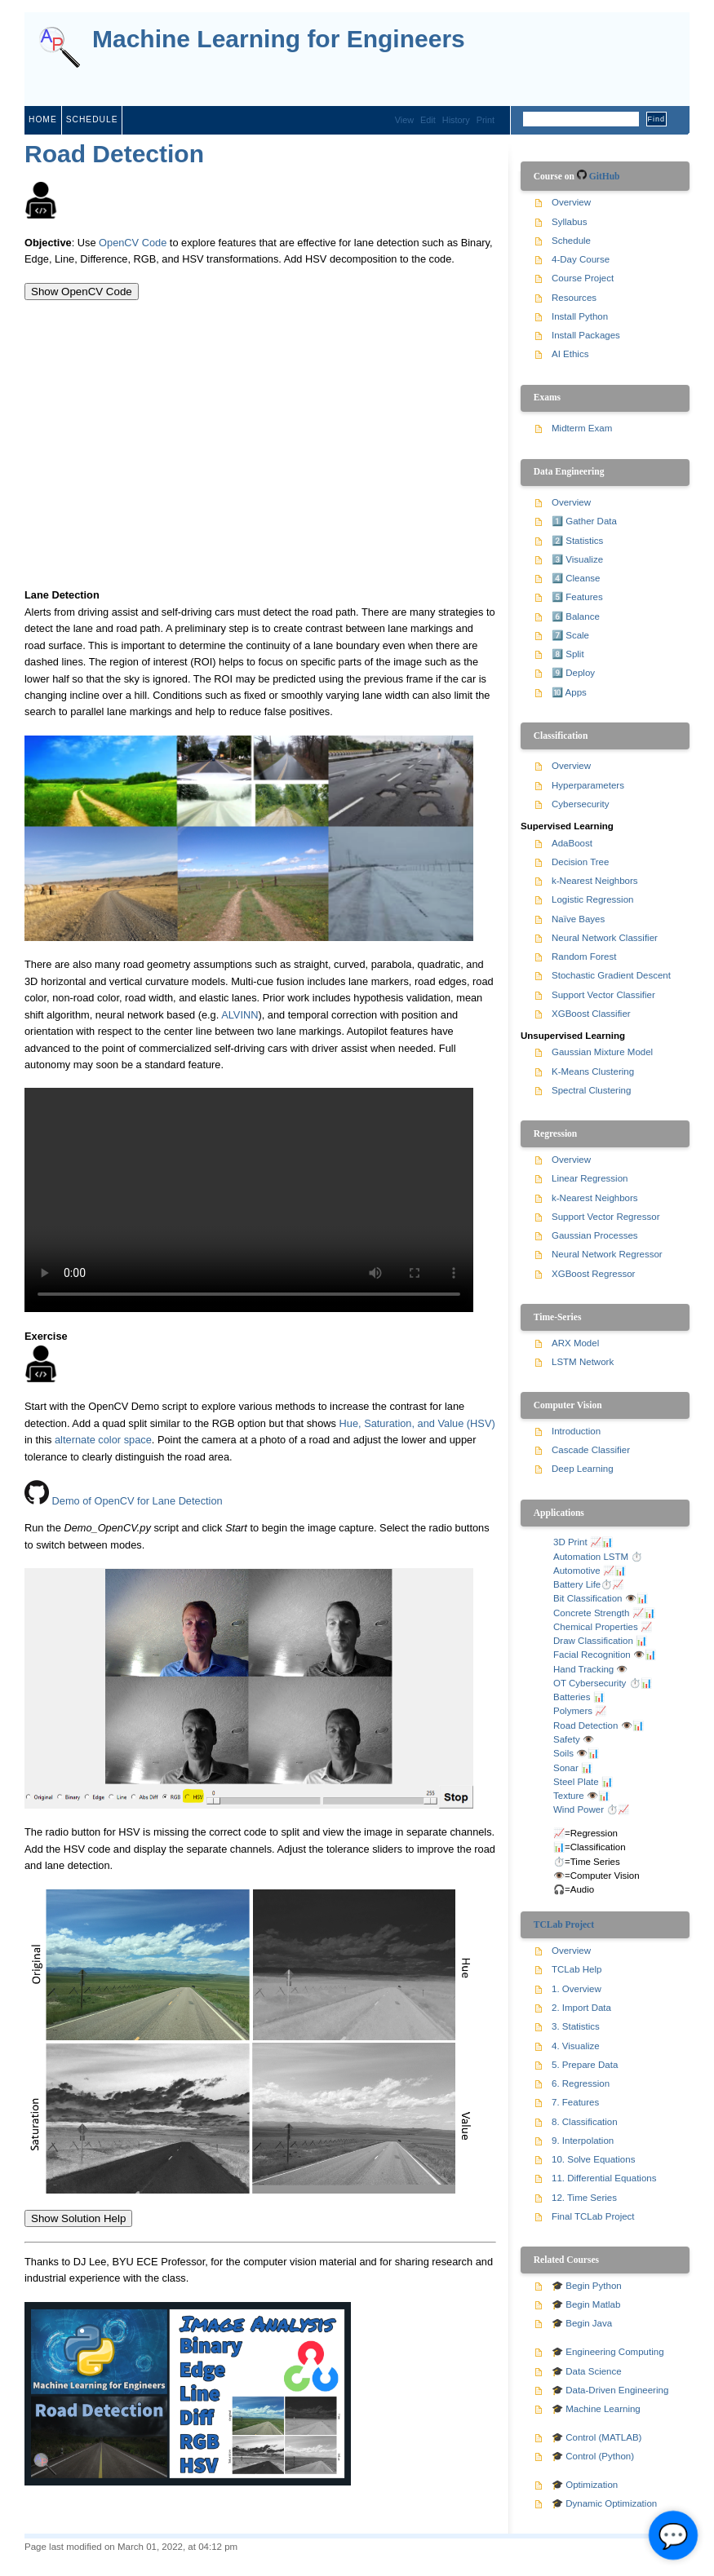 The image size is (714, 2576). What do you see at coordinates (595, 1627) in the screenshot?
I see `Chemical Properties` at bounding box center [595, 1627].